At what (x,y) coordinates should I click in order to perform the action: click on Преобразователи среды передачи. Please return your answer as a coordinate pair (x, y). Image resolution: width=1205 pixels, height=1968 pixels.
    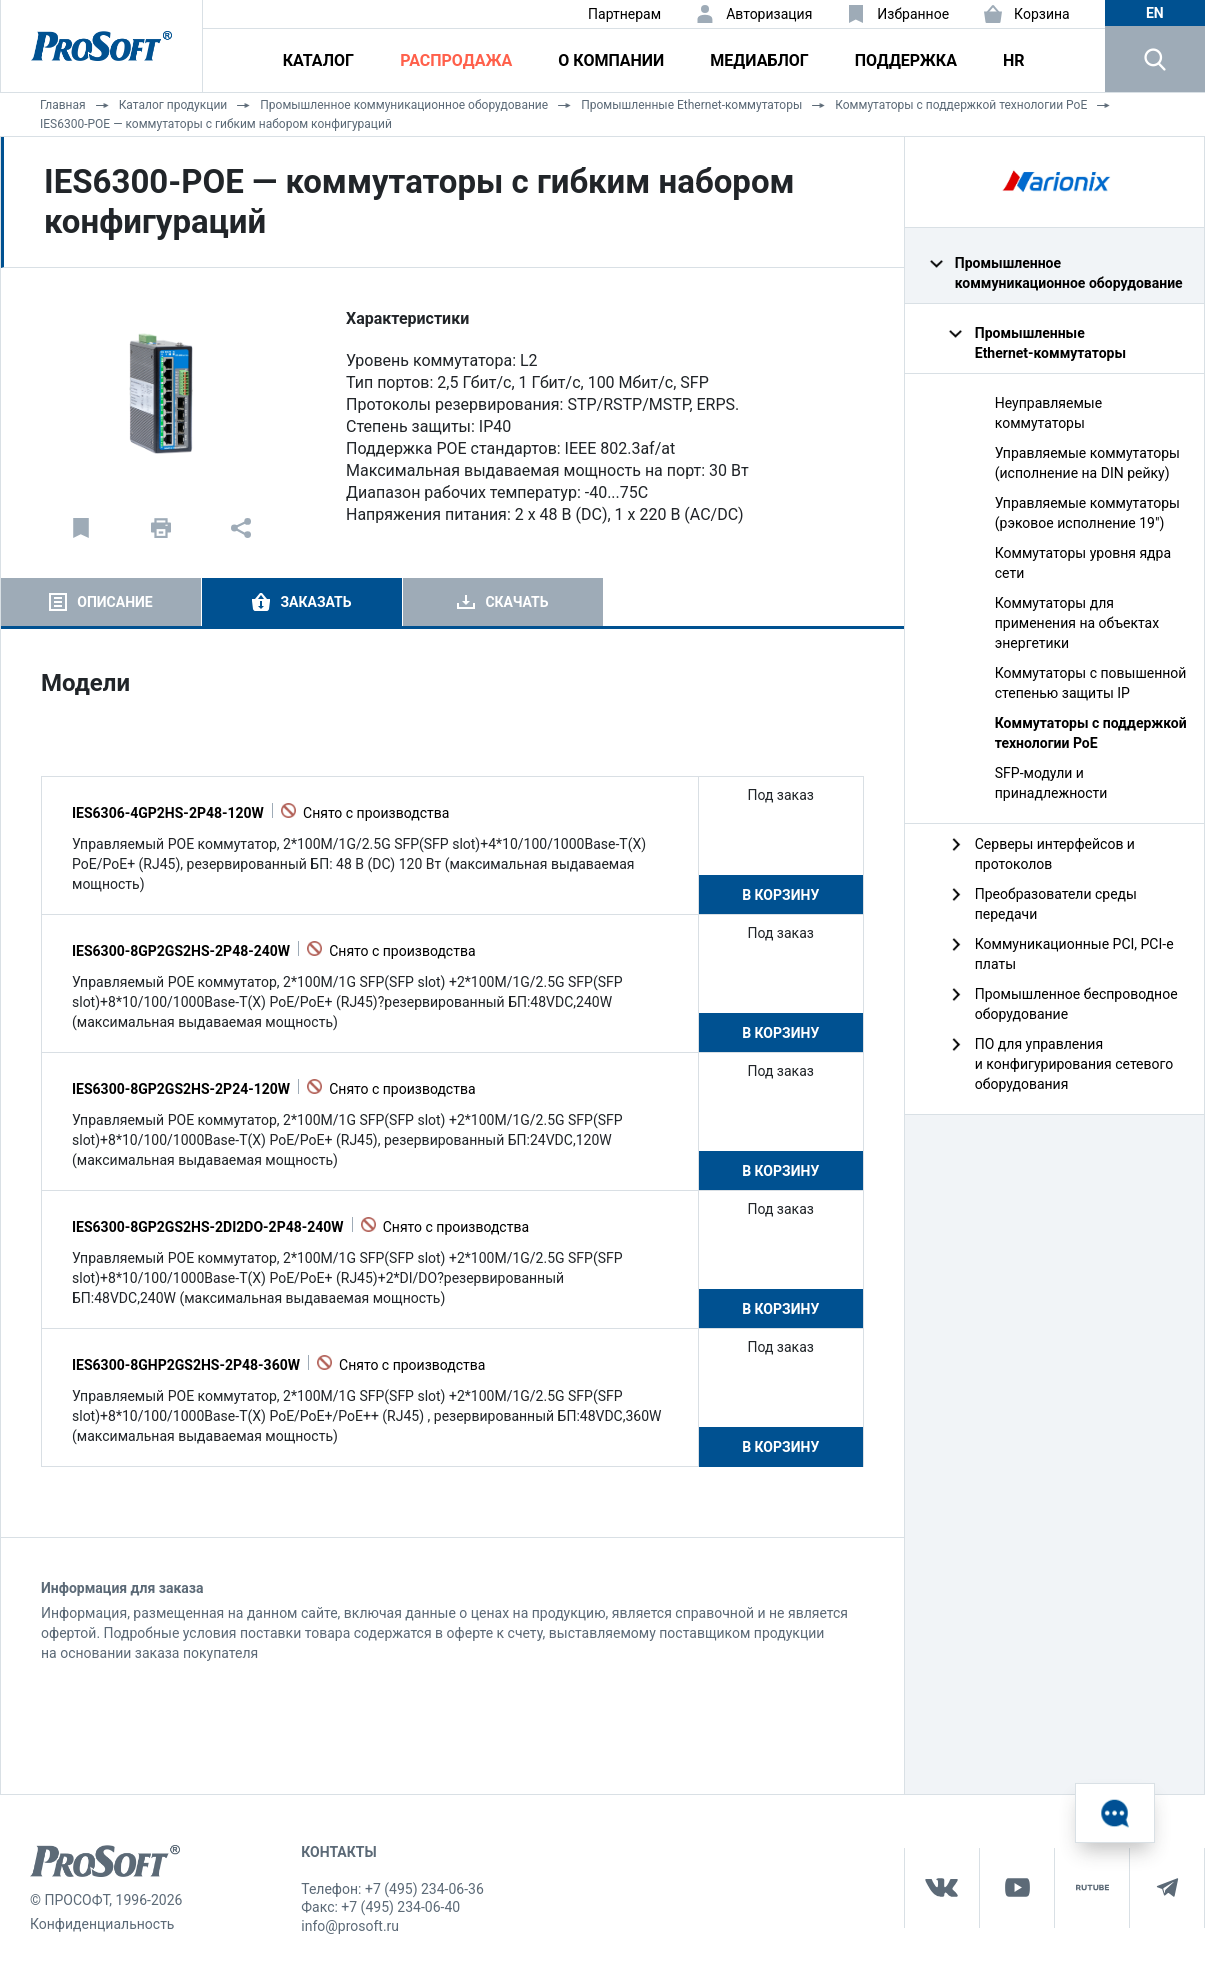
    Looking at the image, I should click on (1056, 904).